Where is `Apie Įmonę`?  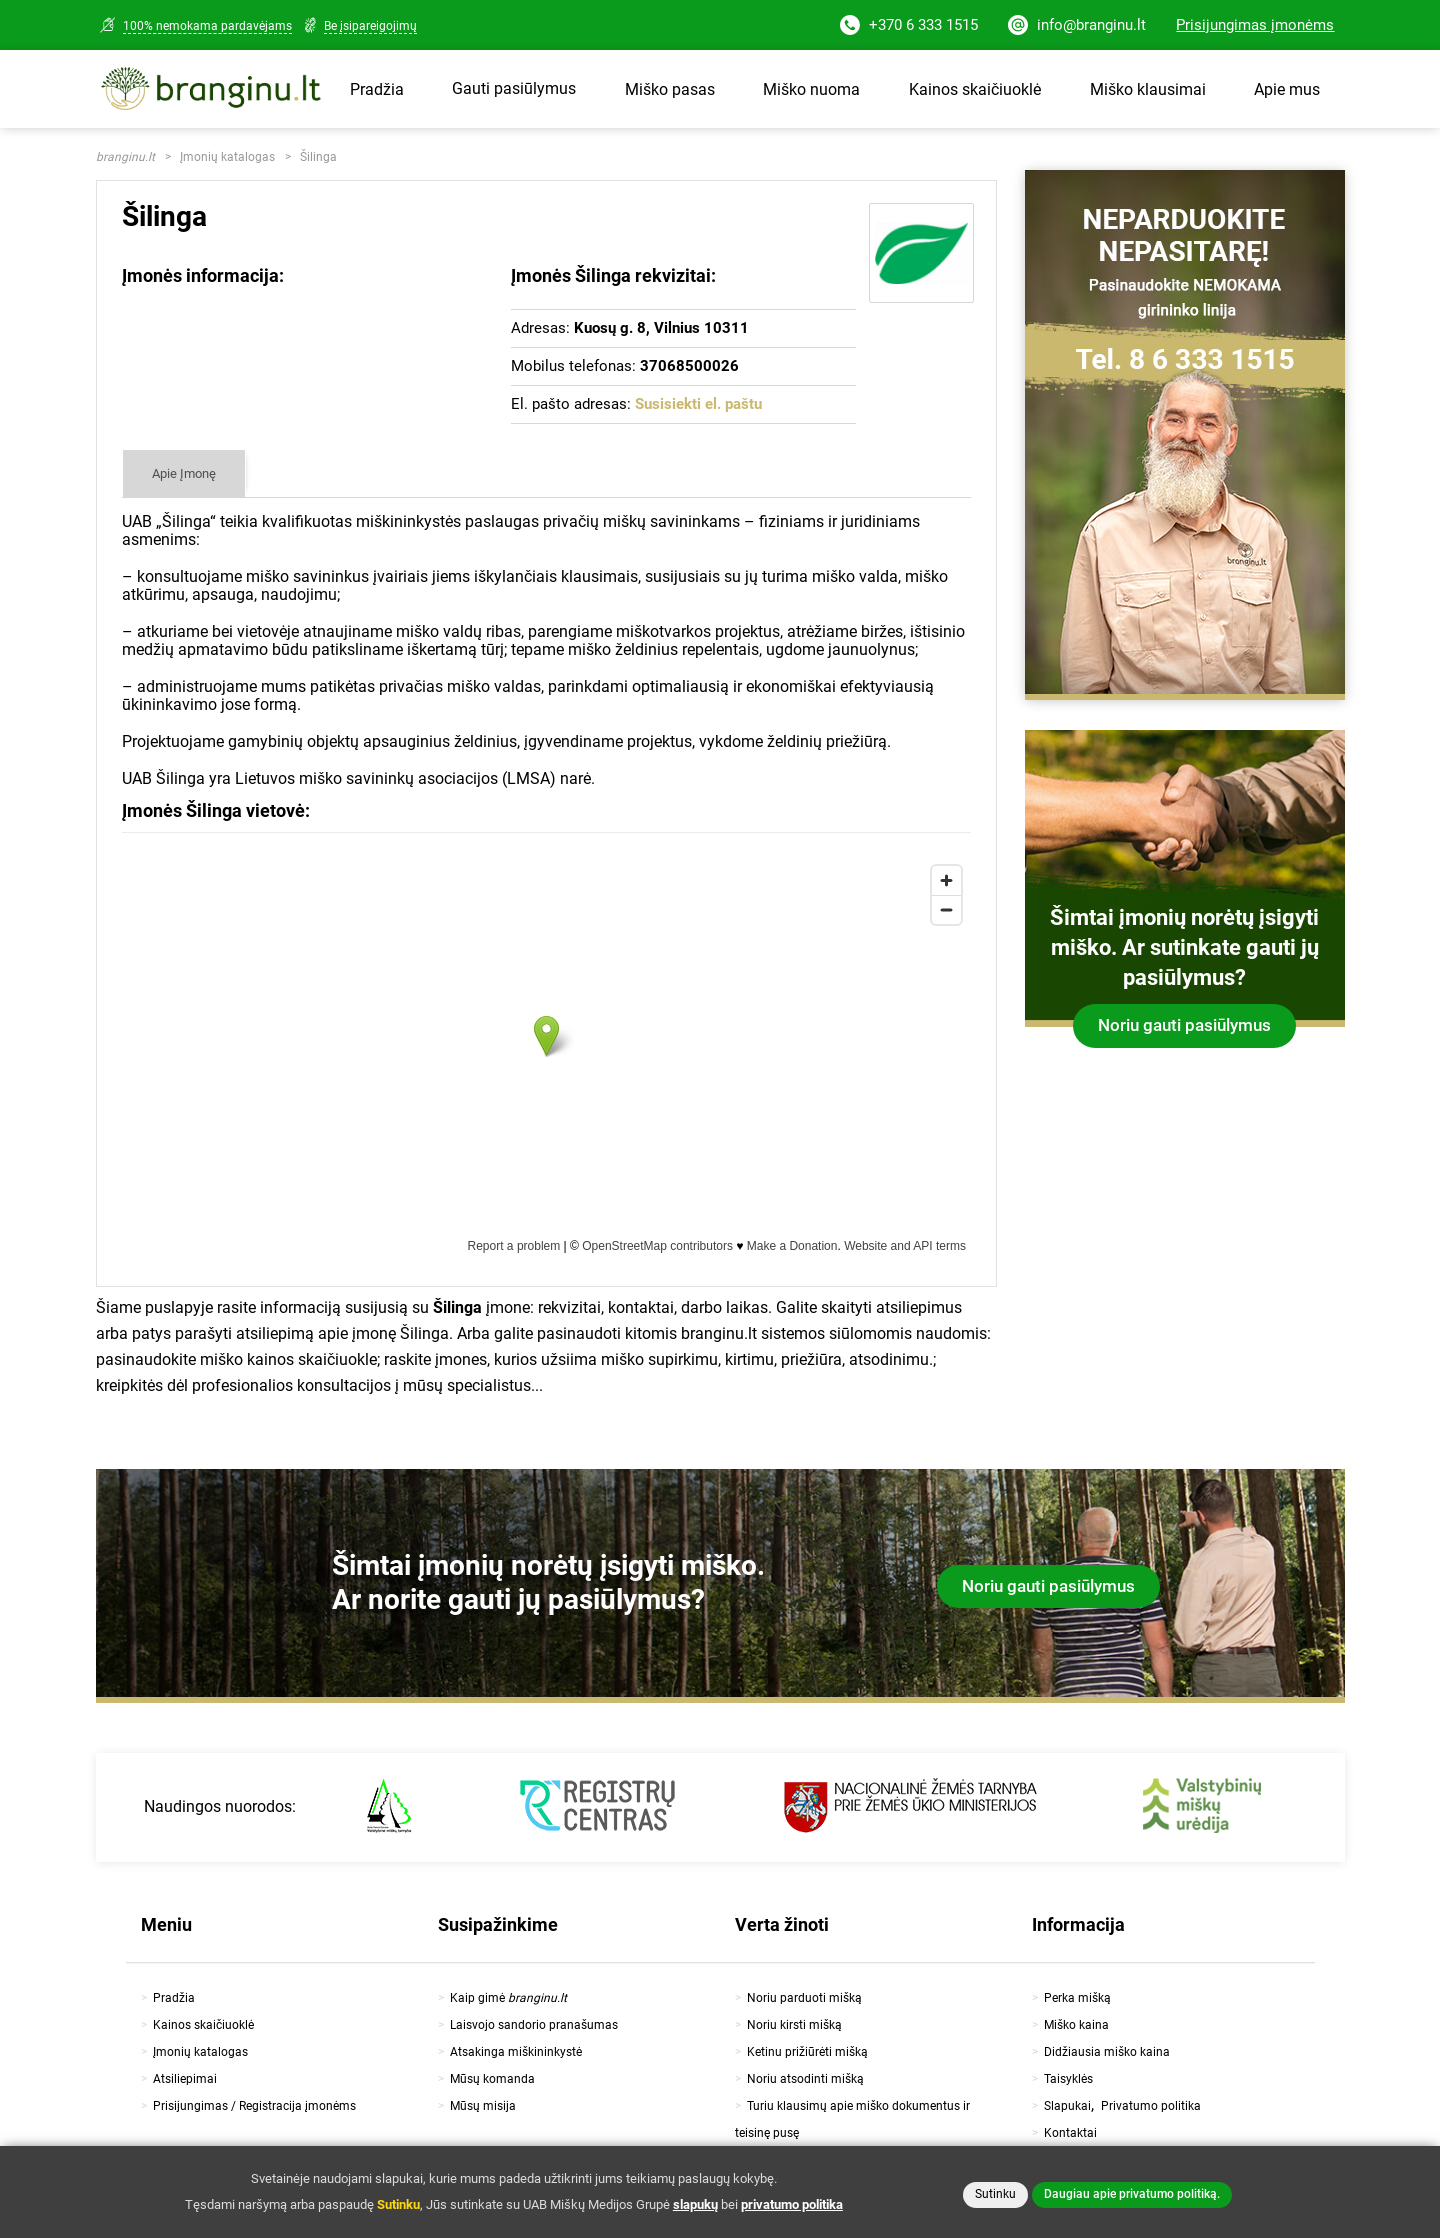
Apie Įmonę is located at coordinates (184, 473).